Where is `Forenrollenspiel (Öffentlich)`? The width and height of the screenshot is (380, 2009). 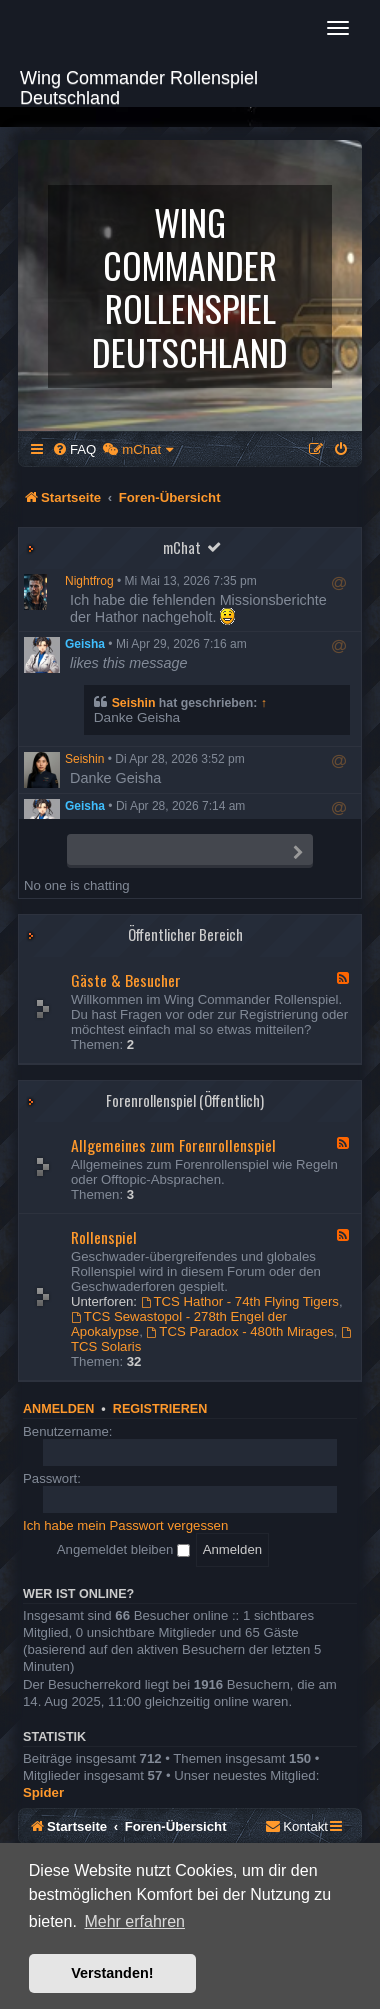
Forenrollenspiel (Öffentlich) is located at coordinates (185, 1100).